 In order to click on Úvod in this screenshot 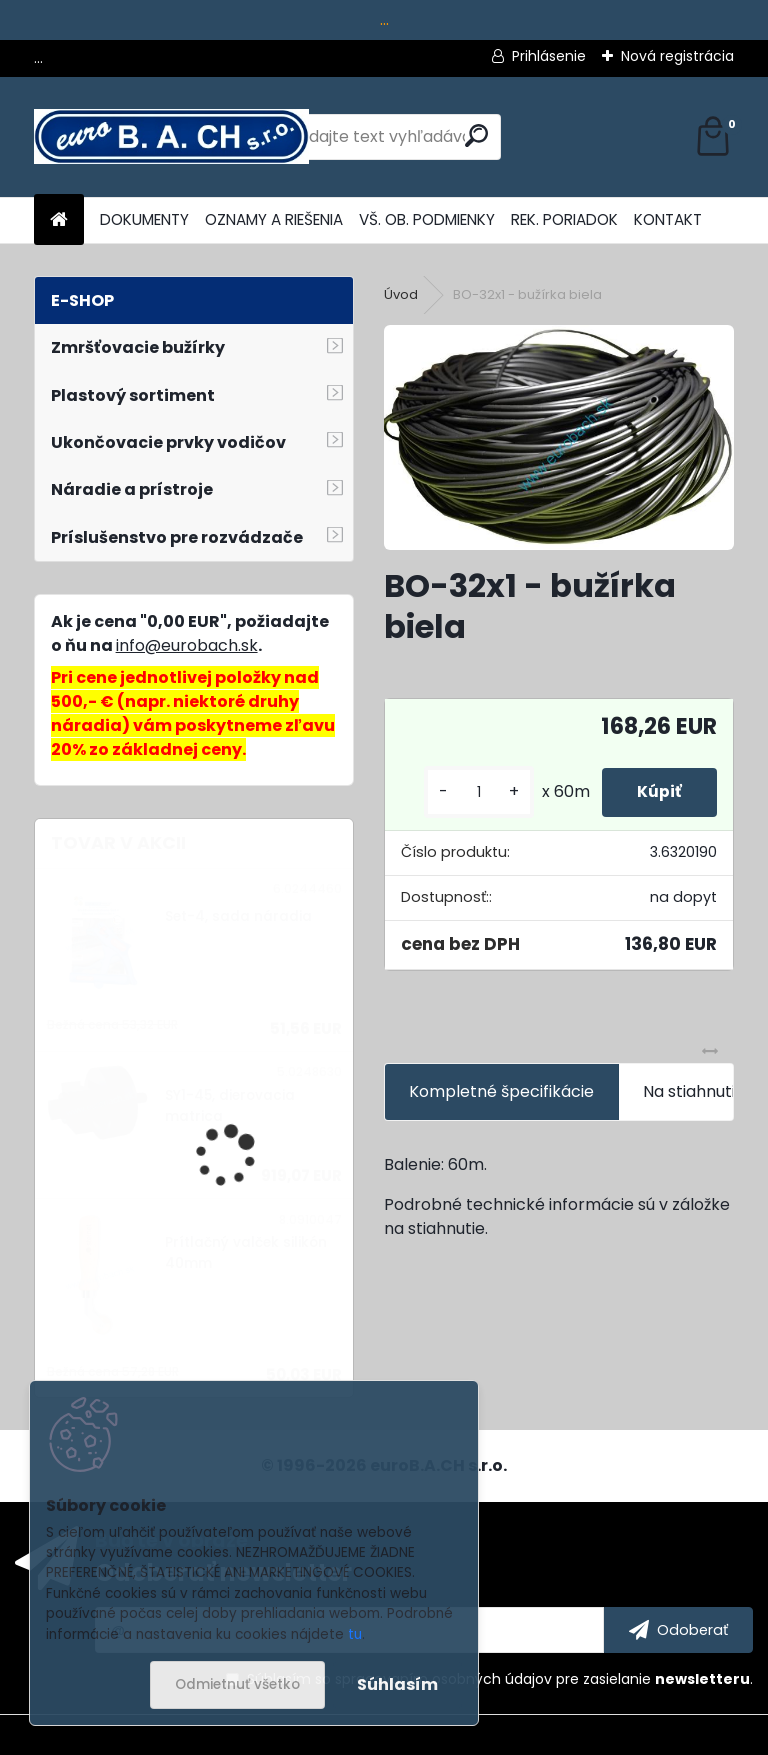, I will do `click(401, 294)`.